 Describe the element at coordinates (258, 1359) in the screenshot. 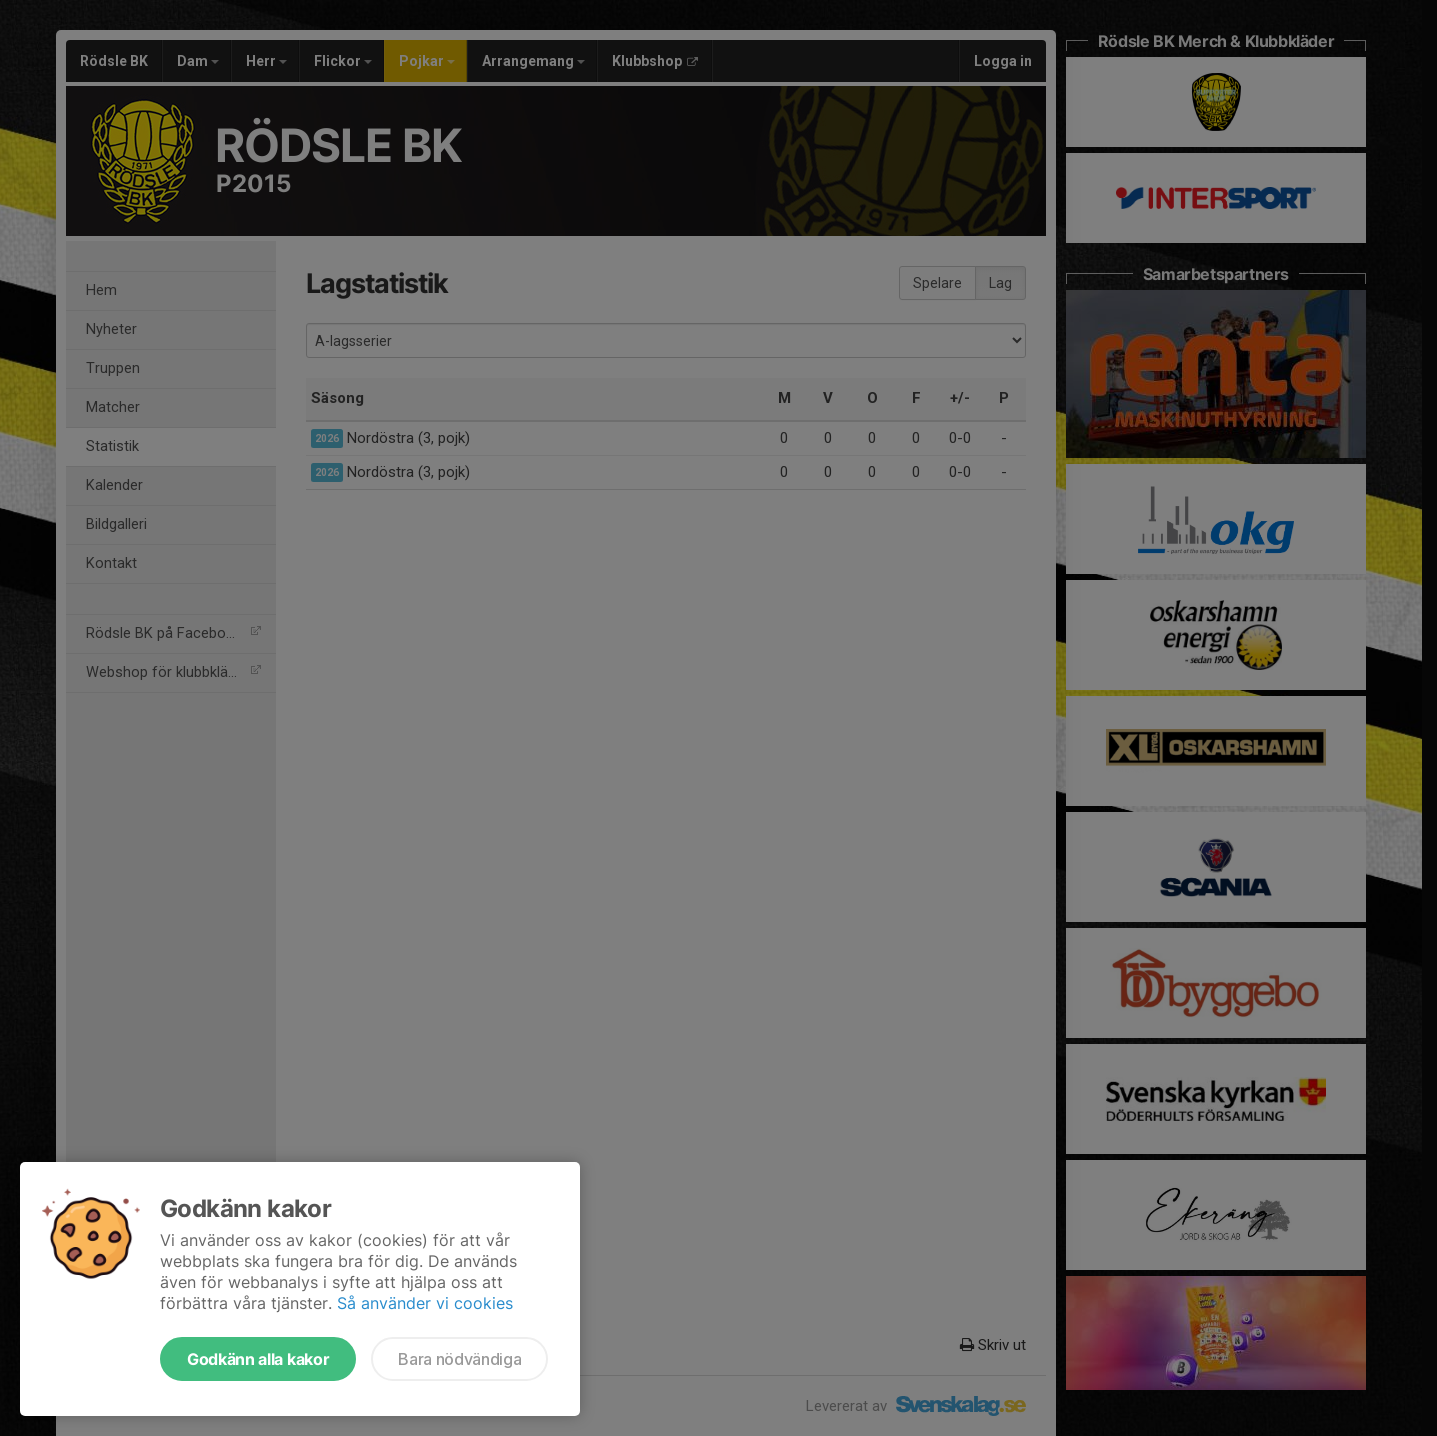

I see `Godkänn alla kakor` at that location.